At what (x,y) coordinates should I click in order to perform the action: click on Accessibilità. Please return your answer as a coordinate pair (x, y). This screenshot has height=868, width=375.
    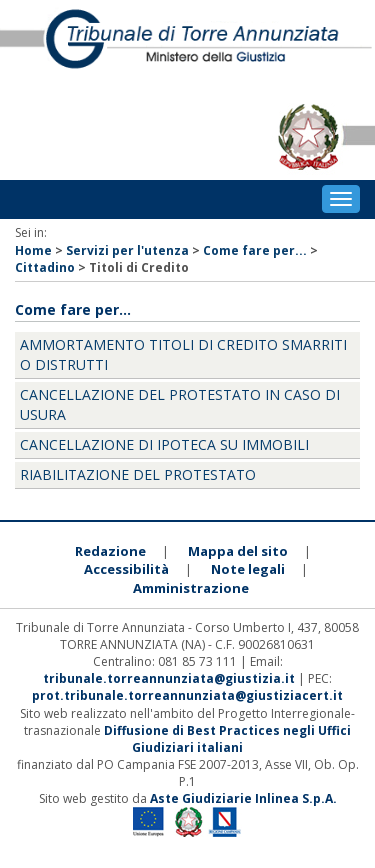
    Looking at the image, I should click on (126, 569).